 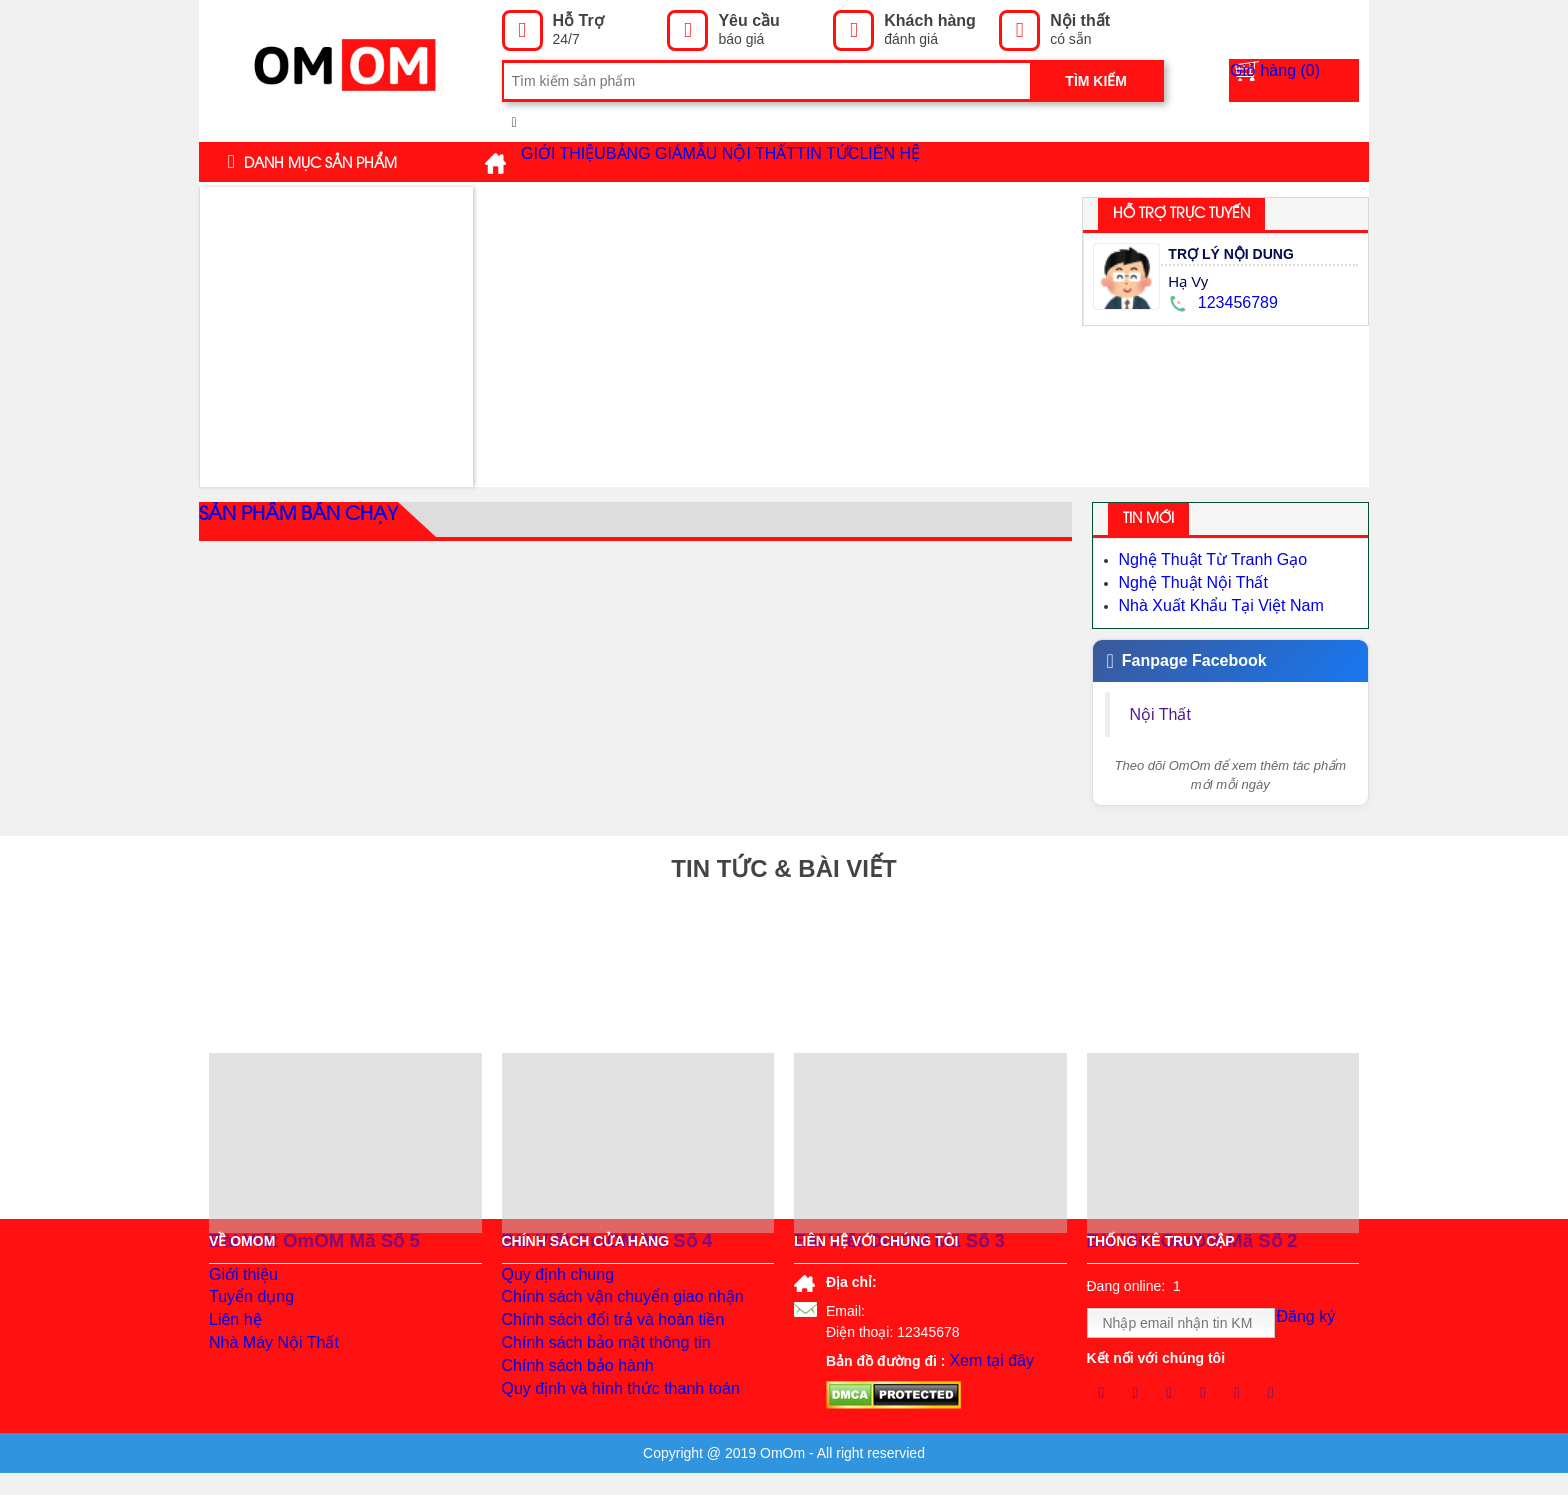 What do you see at coordinates (287, 521) in the screenshot?
I see `Sản phẩm bán chạy` at bounding box center [287, 521].